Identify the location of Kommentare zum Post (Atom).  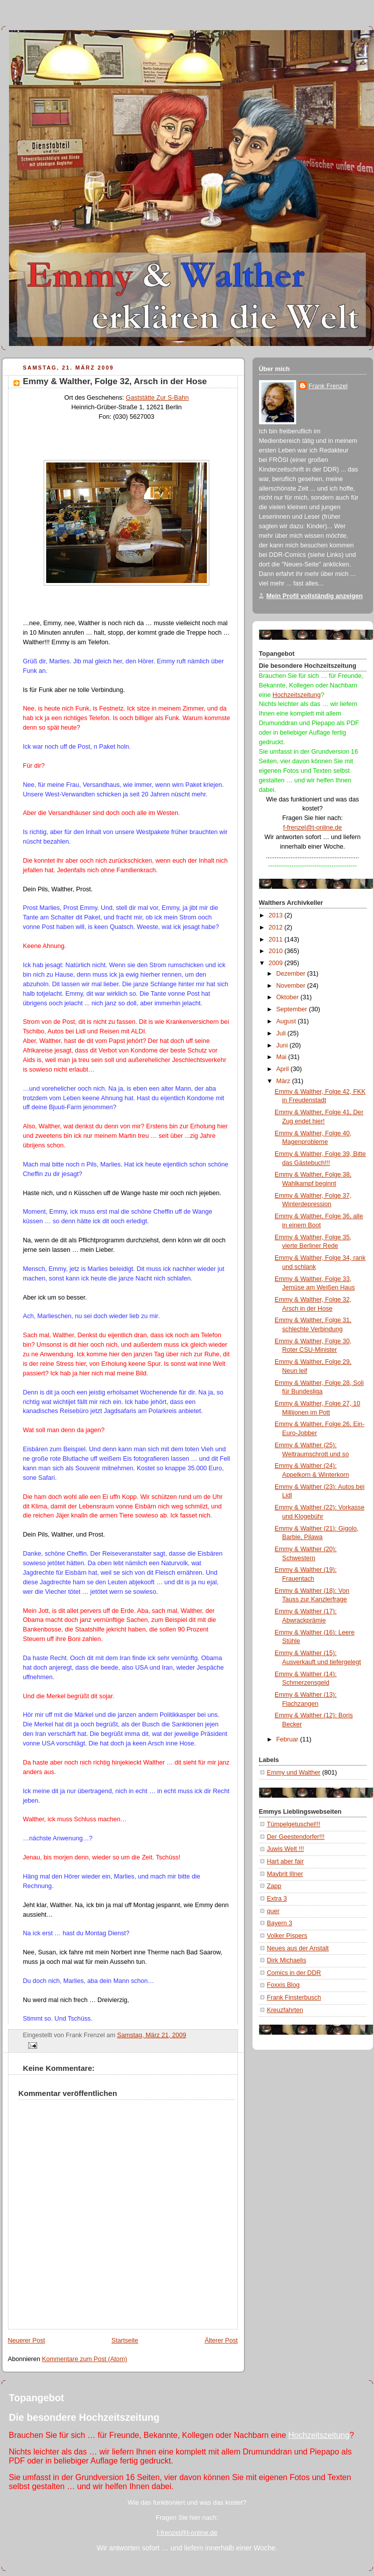
(85, 2359).